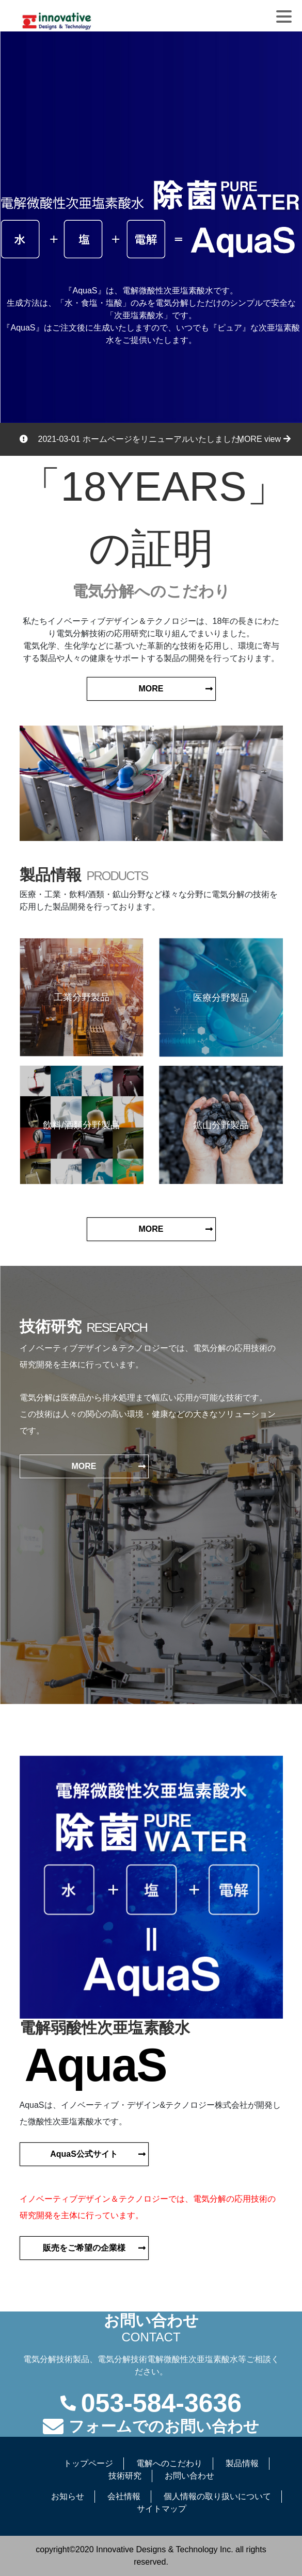  I want to click on 電解へのこだわり, so click(169, 2463).